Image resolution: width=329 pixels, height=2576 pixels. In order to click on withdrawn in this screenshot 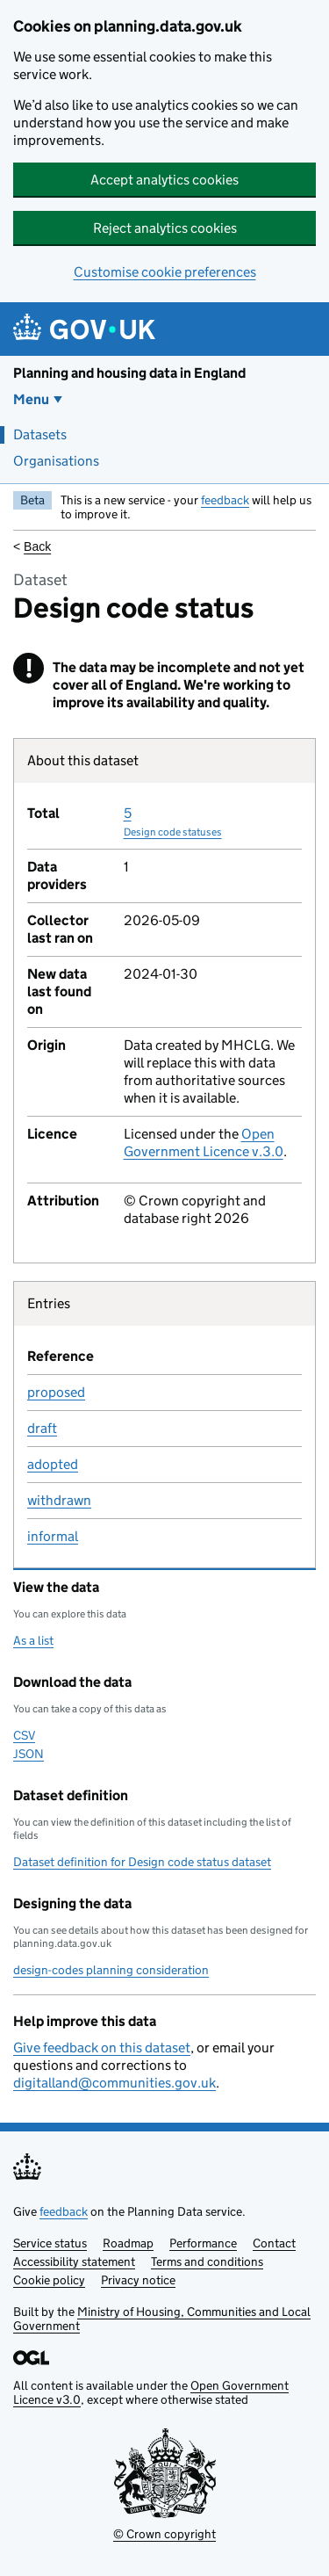, I will do `click(59, 1500)`.